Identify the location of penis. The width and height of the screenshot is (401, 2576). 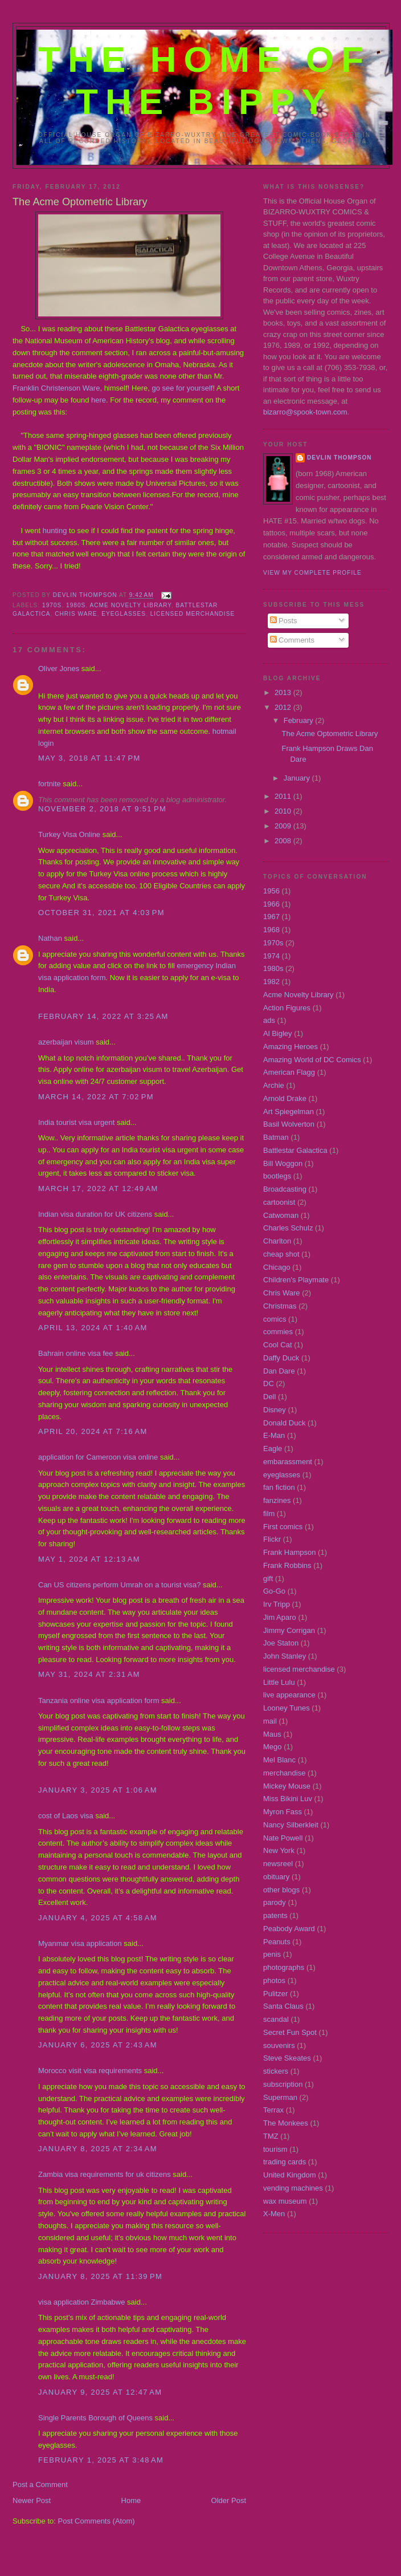
(272, 1954).